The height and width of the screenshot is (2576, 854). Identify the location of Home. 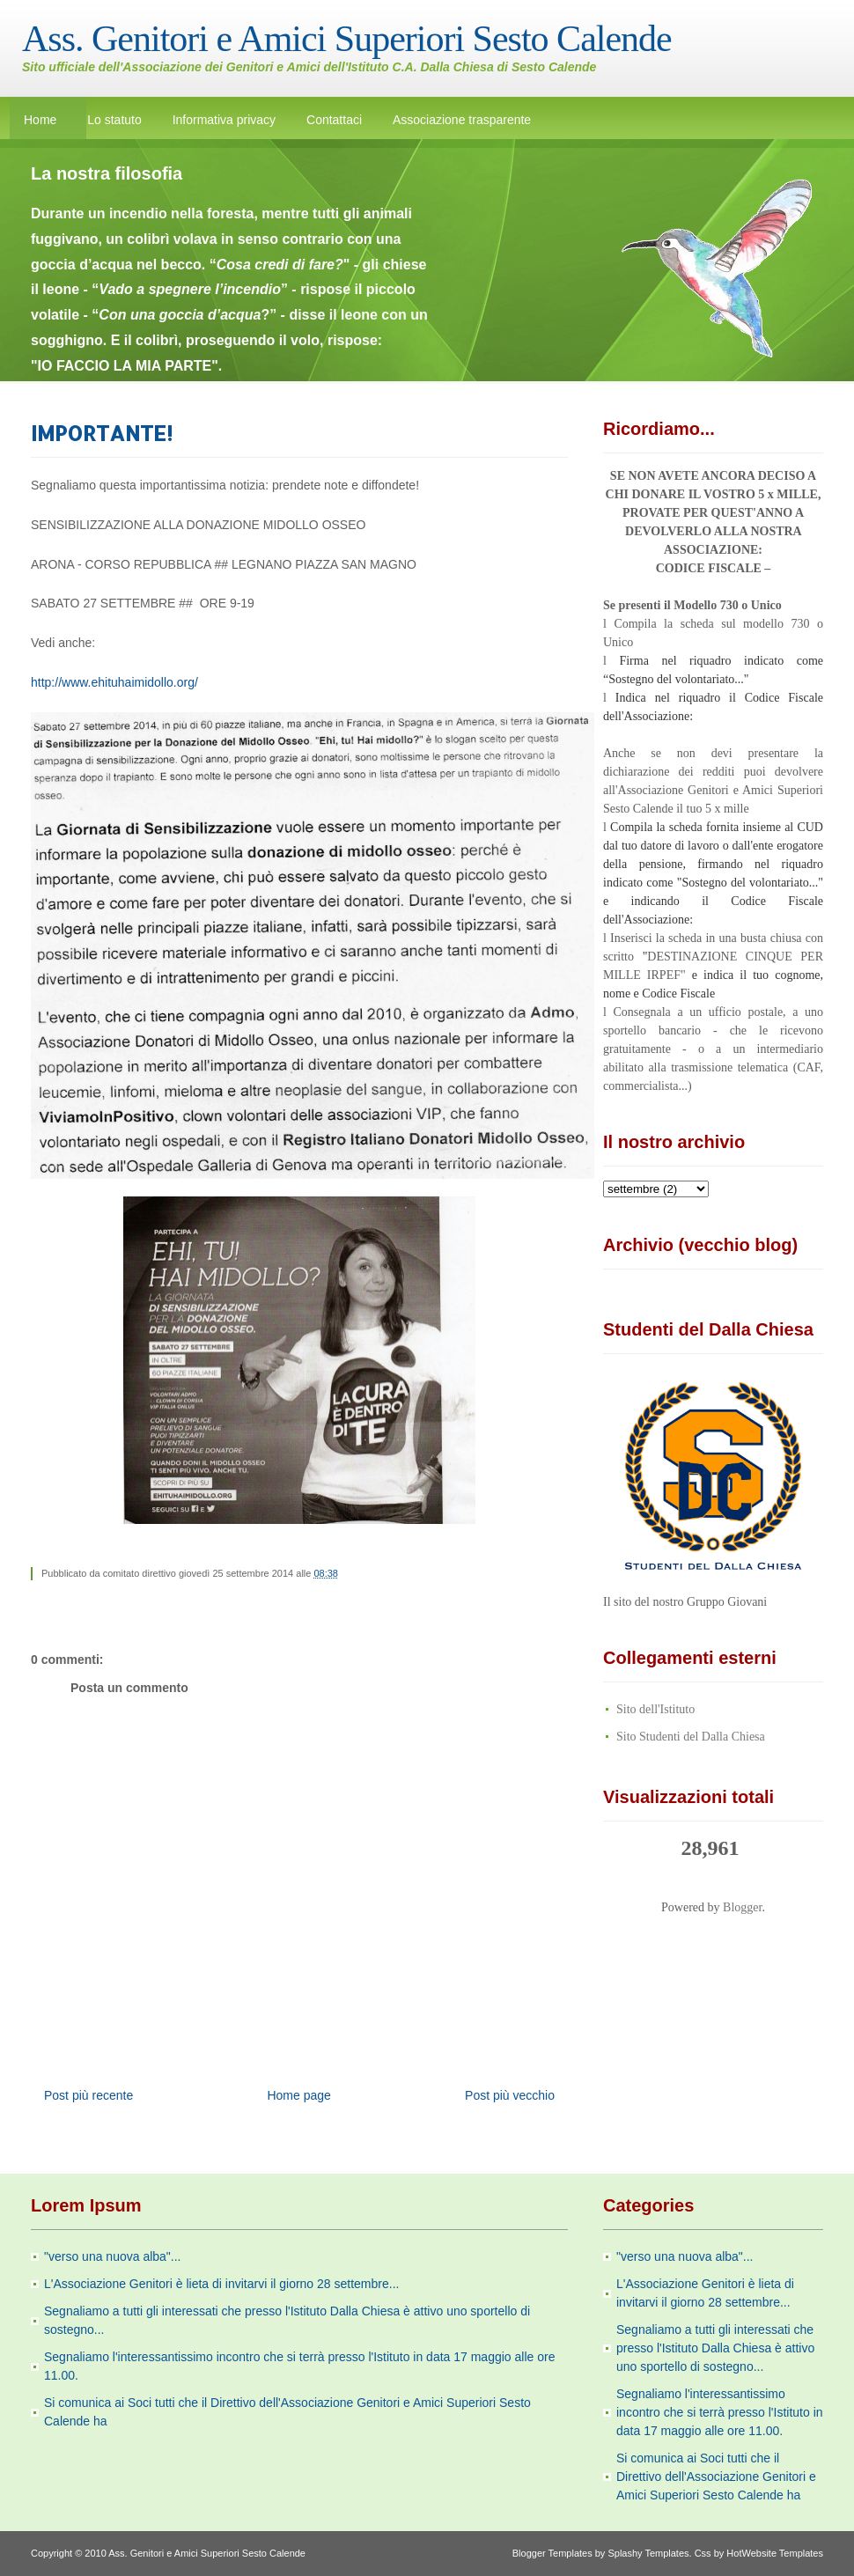
(40, 120).